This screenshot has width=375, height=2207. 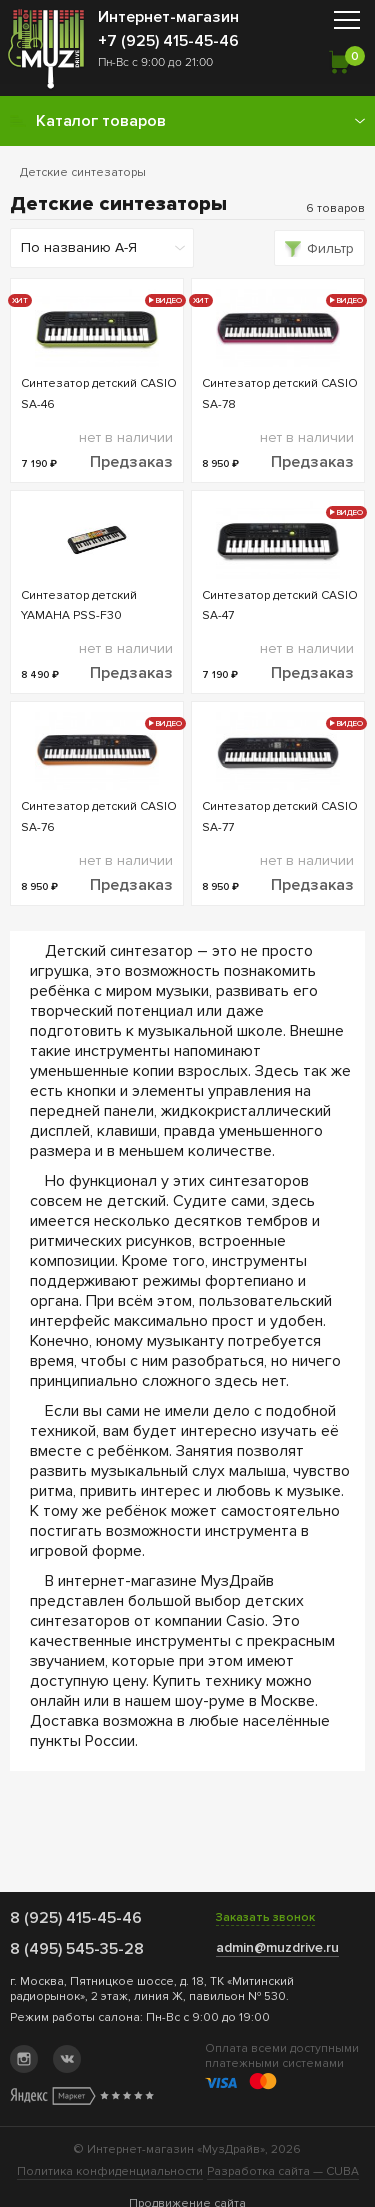 What do you see at coordinates (131, 462) in the screenshot?
I see `Предзаказ` at bounding box center [131, 462].